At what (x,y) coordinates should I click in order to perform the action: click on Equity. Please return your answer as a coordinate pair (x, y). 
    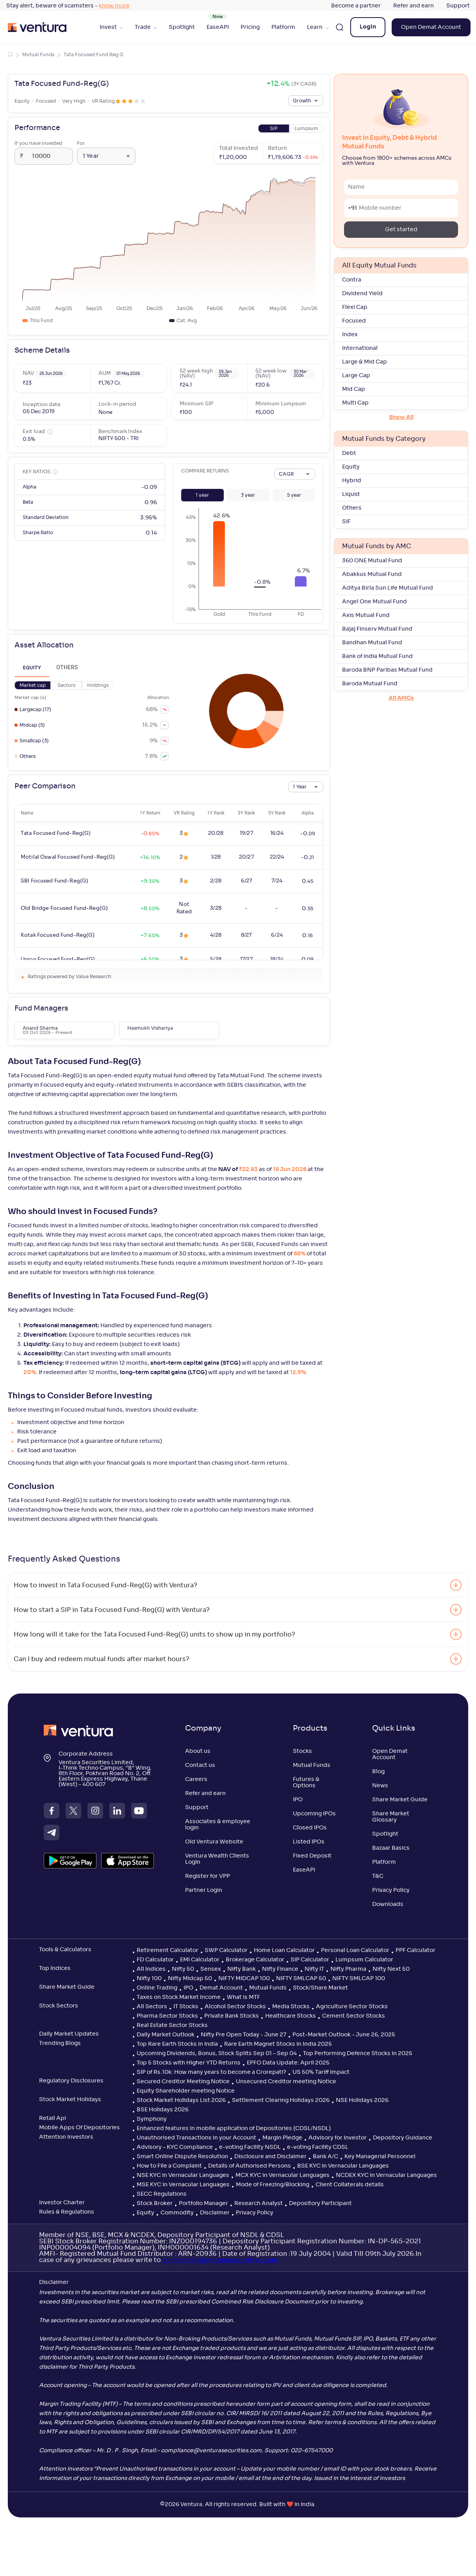
    Looking at the image, I should click on (145, 2213).